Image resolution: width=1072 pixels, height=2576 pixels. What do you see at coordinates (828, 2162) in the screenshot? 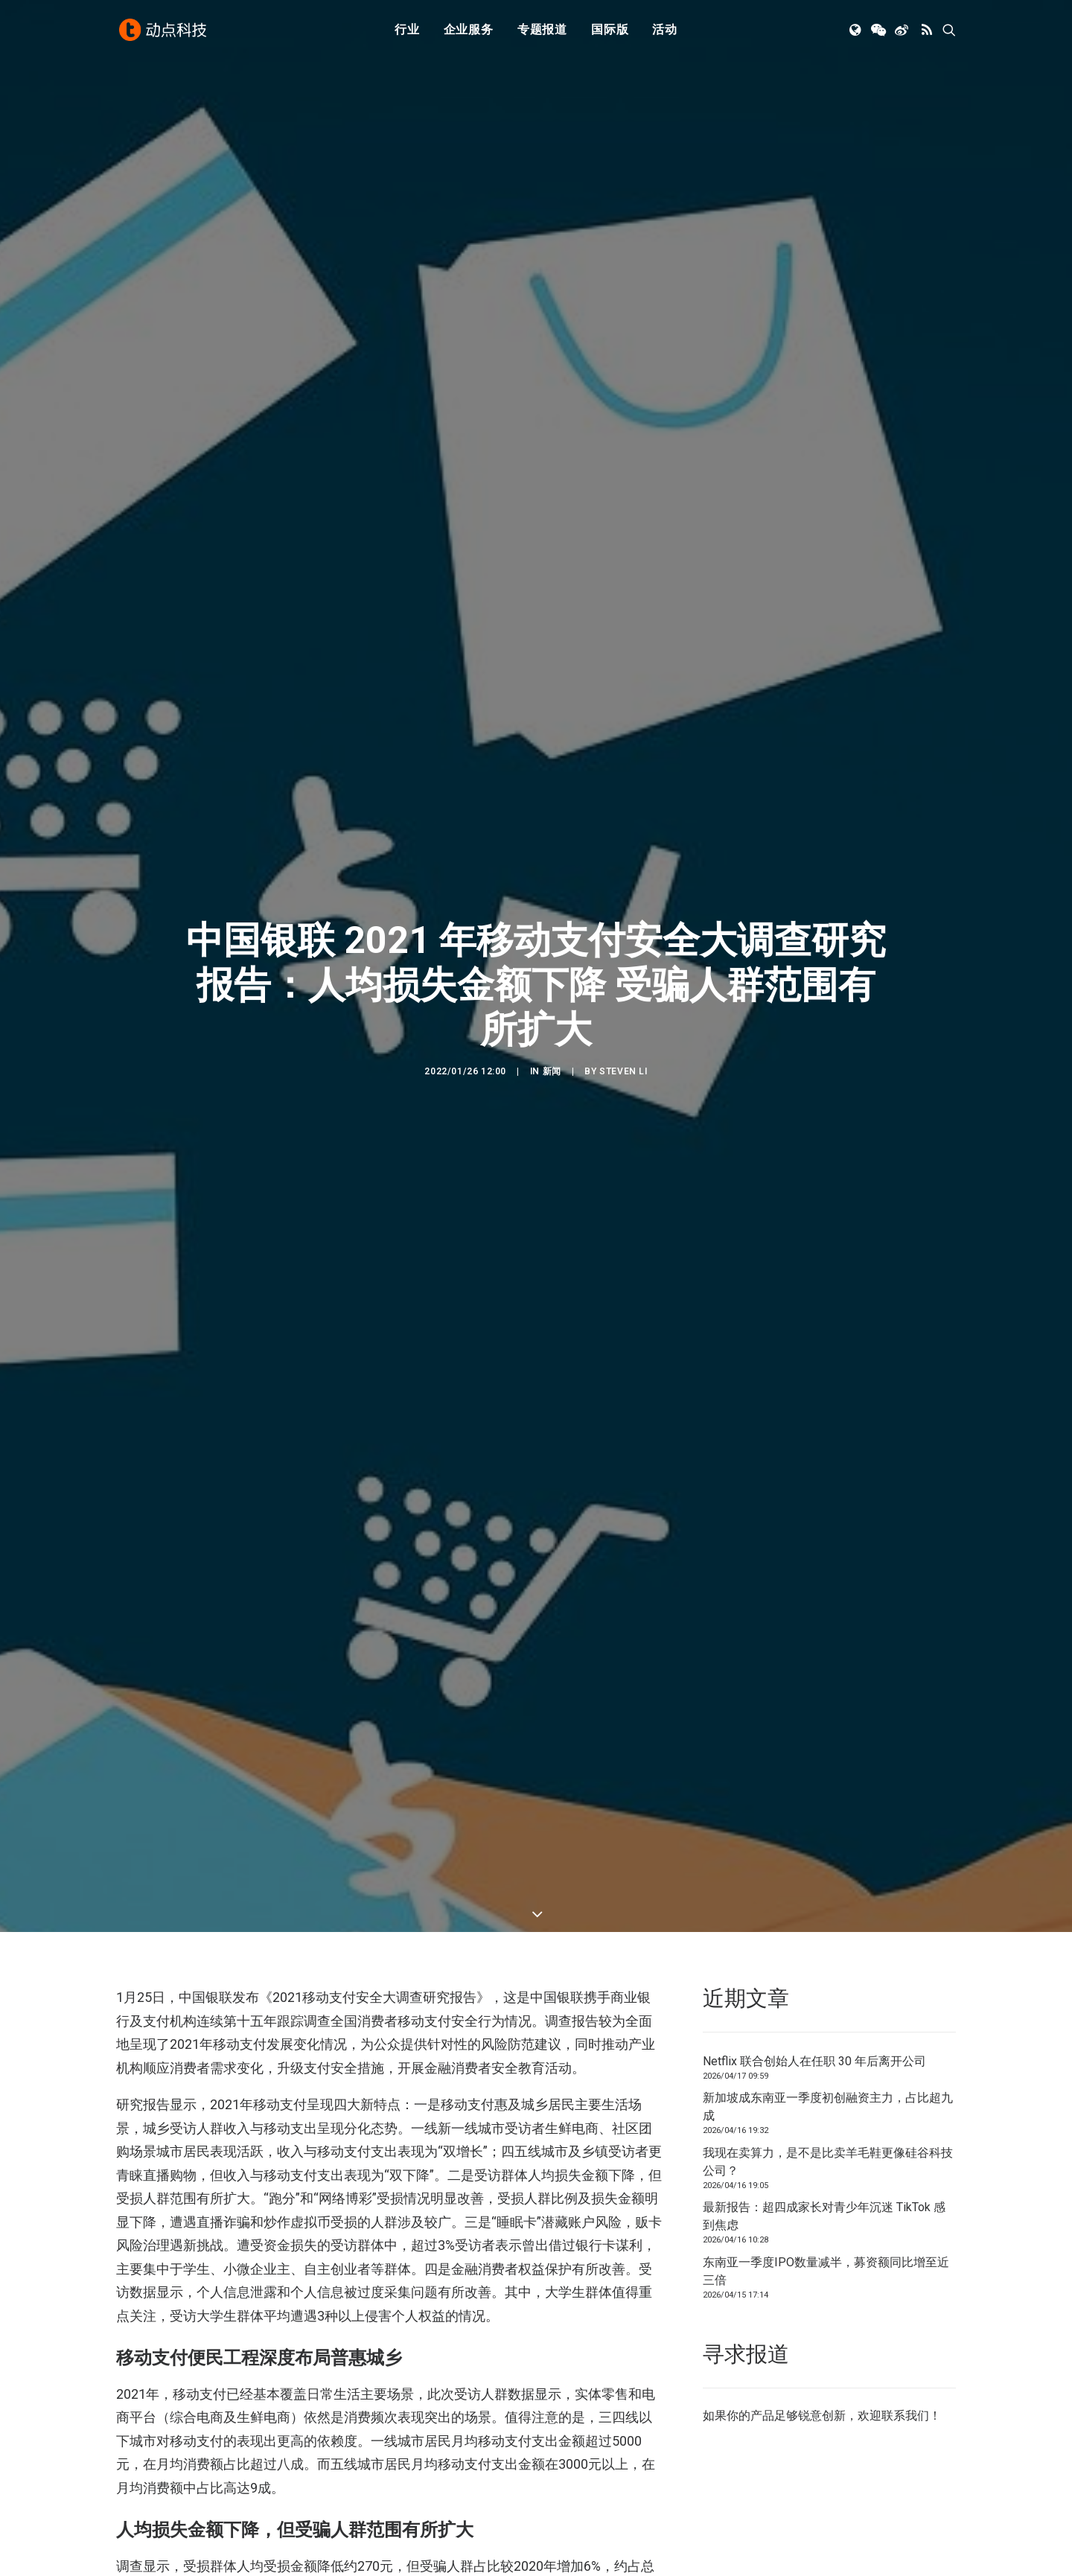
I see `我现在卖算力，是不是比卖羊毛鞋更像硅谷科技公司？` at bounding box center [828, 2162].